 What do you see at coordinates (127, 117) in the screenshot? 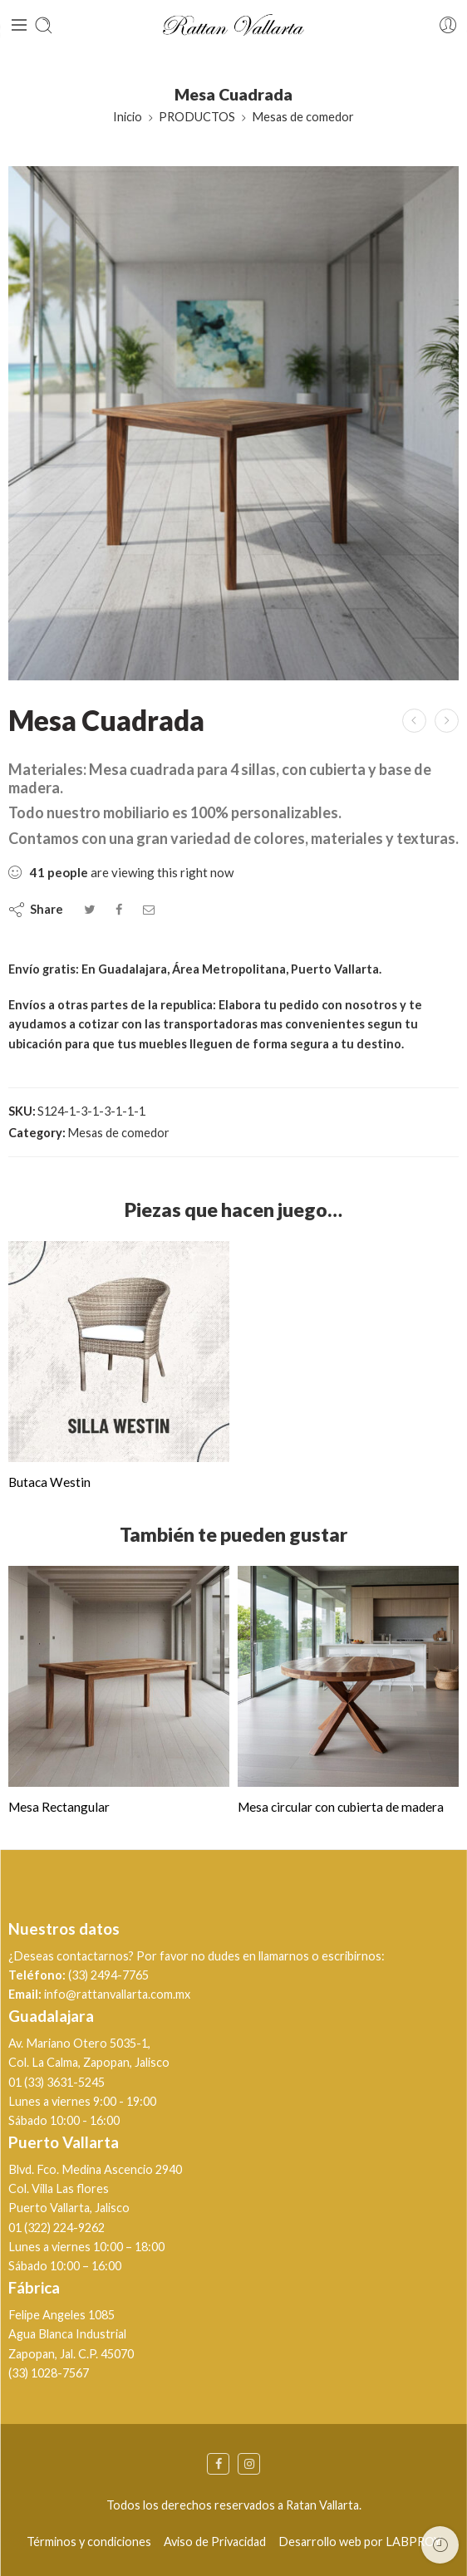
I see `Inicio` at bounding box center [127, 117].